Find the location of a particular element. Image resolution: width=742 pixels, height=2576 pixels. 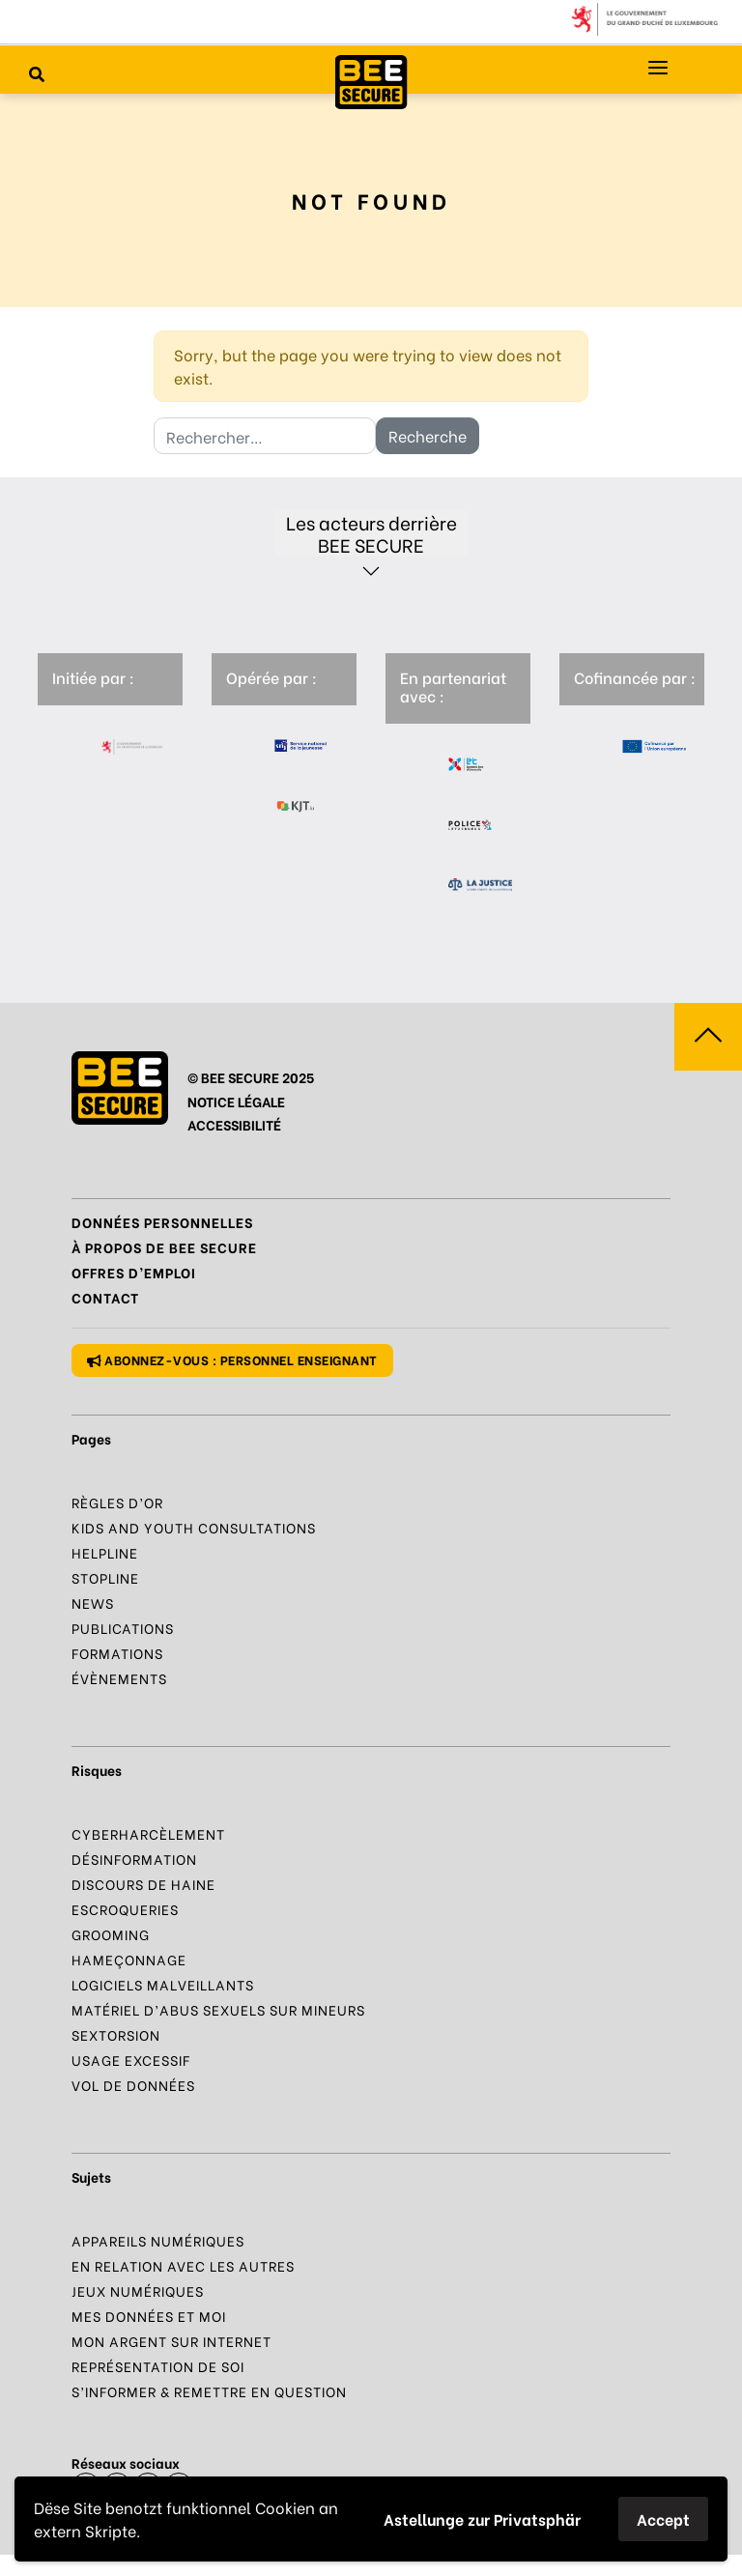

Astellunge zur Privatsphär is located at coordinates (482, 2518).